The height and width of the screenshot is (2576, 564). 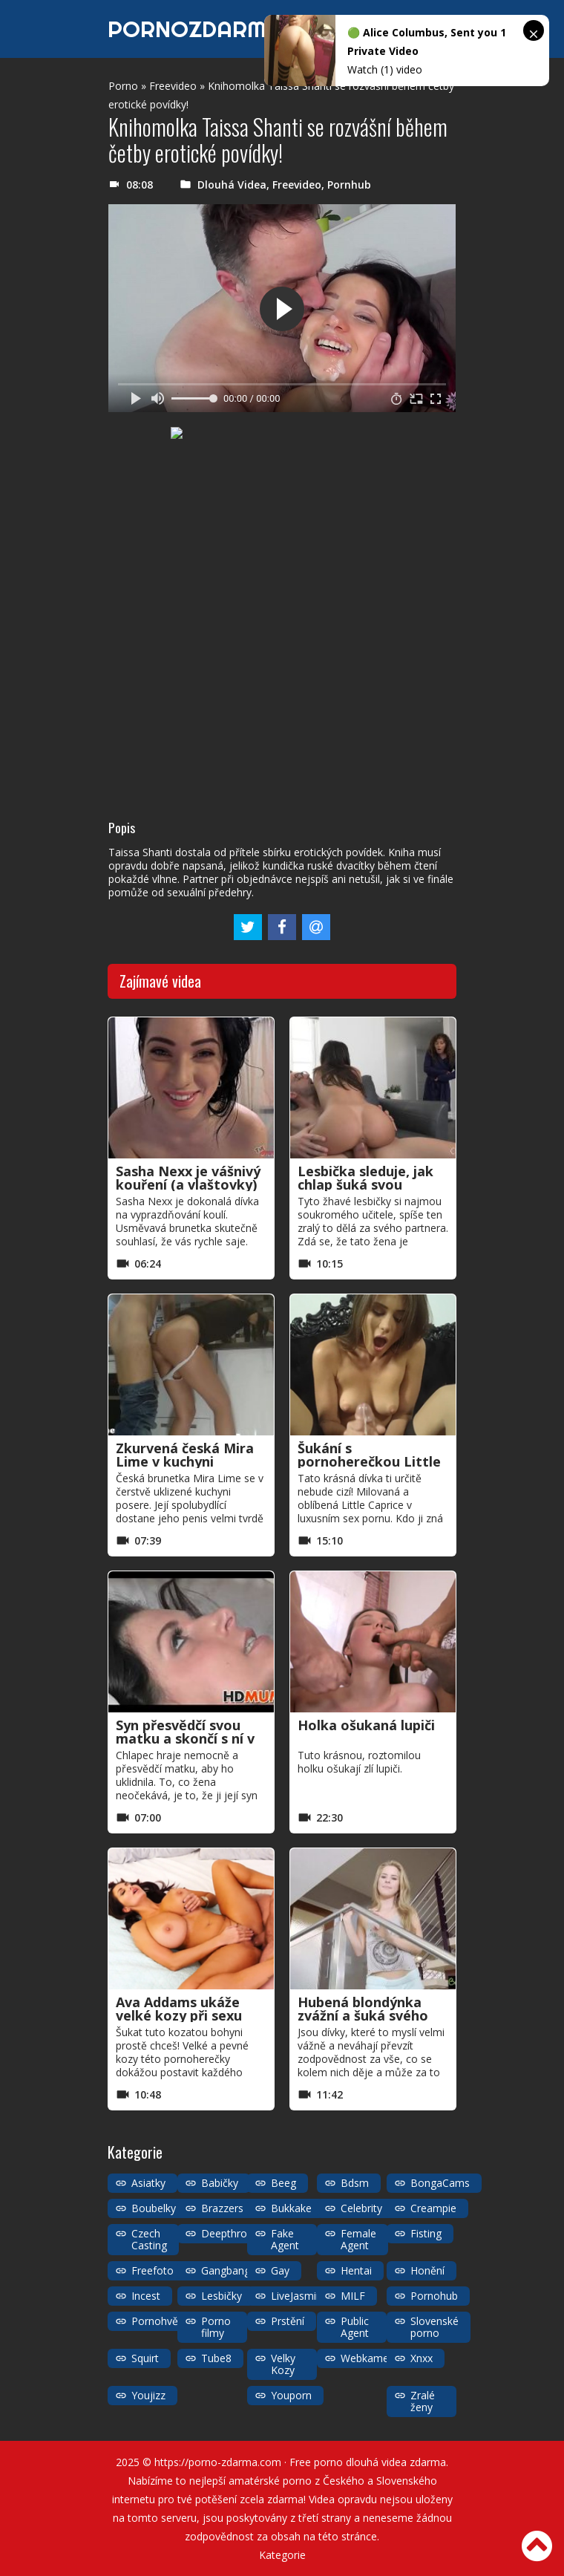 What do you see at coordinates (222, 2208) in the screenshot?
I see `Brazzers` at bounding box center [222, 2208].